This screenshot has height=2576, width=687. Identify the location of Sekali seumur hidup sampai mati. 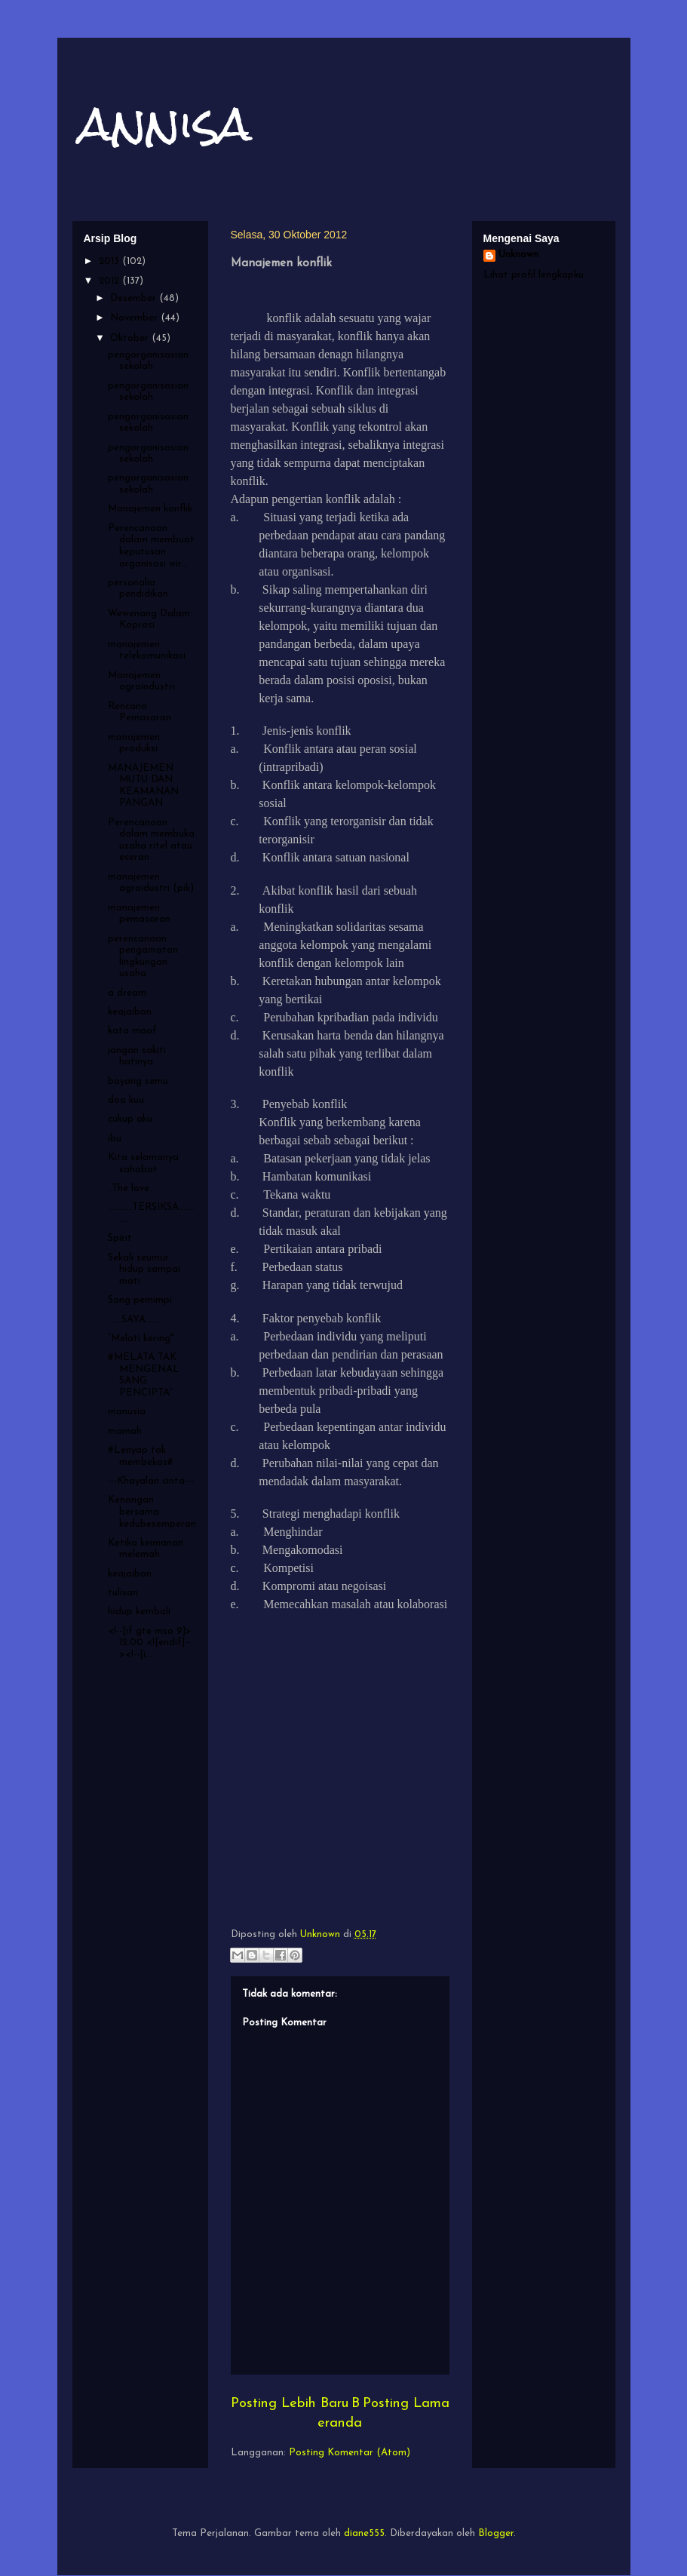
(144, 1269).